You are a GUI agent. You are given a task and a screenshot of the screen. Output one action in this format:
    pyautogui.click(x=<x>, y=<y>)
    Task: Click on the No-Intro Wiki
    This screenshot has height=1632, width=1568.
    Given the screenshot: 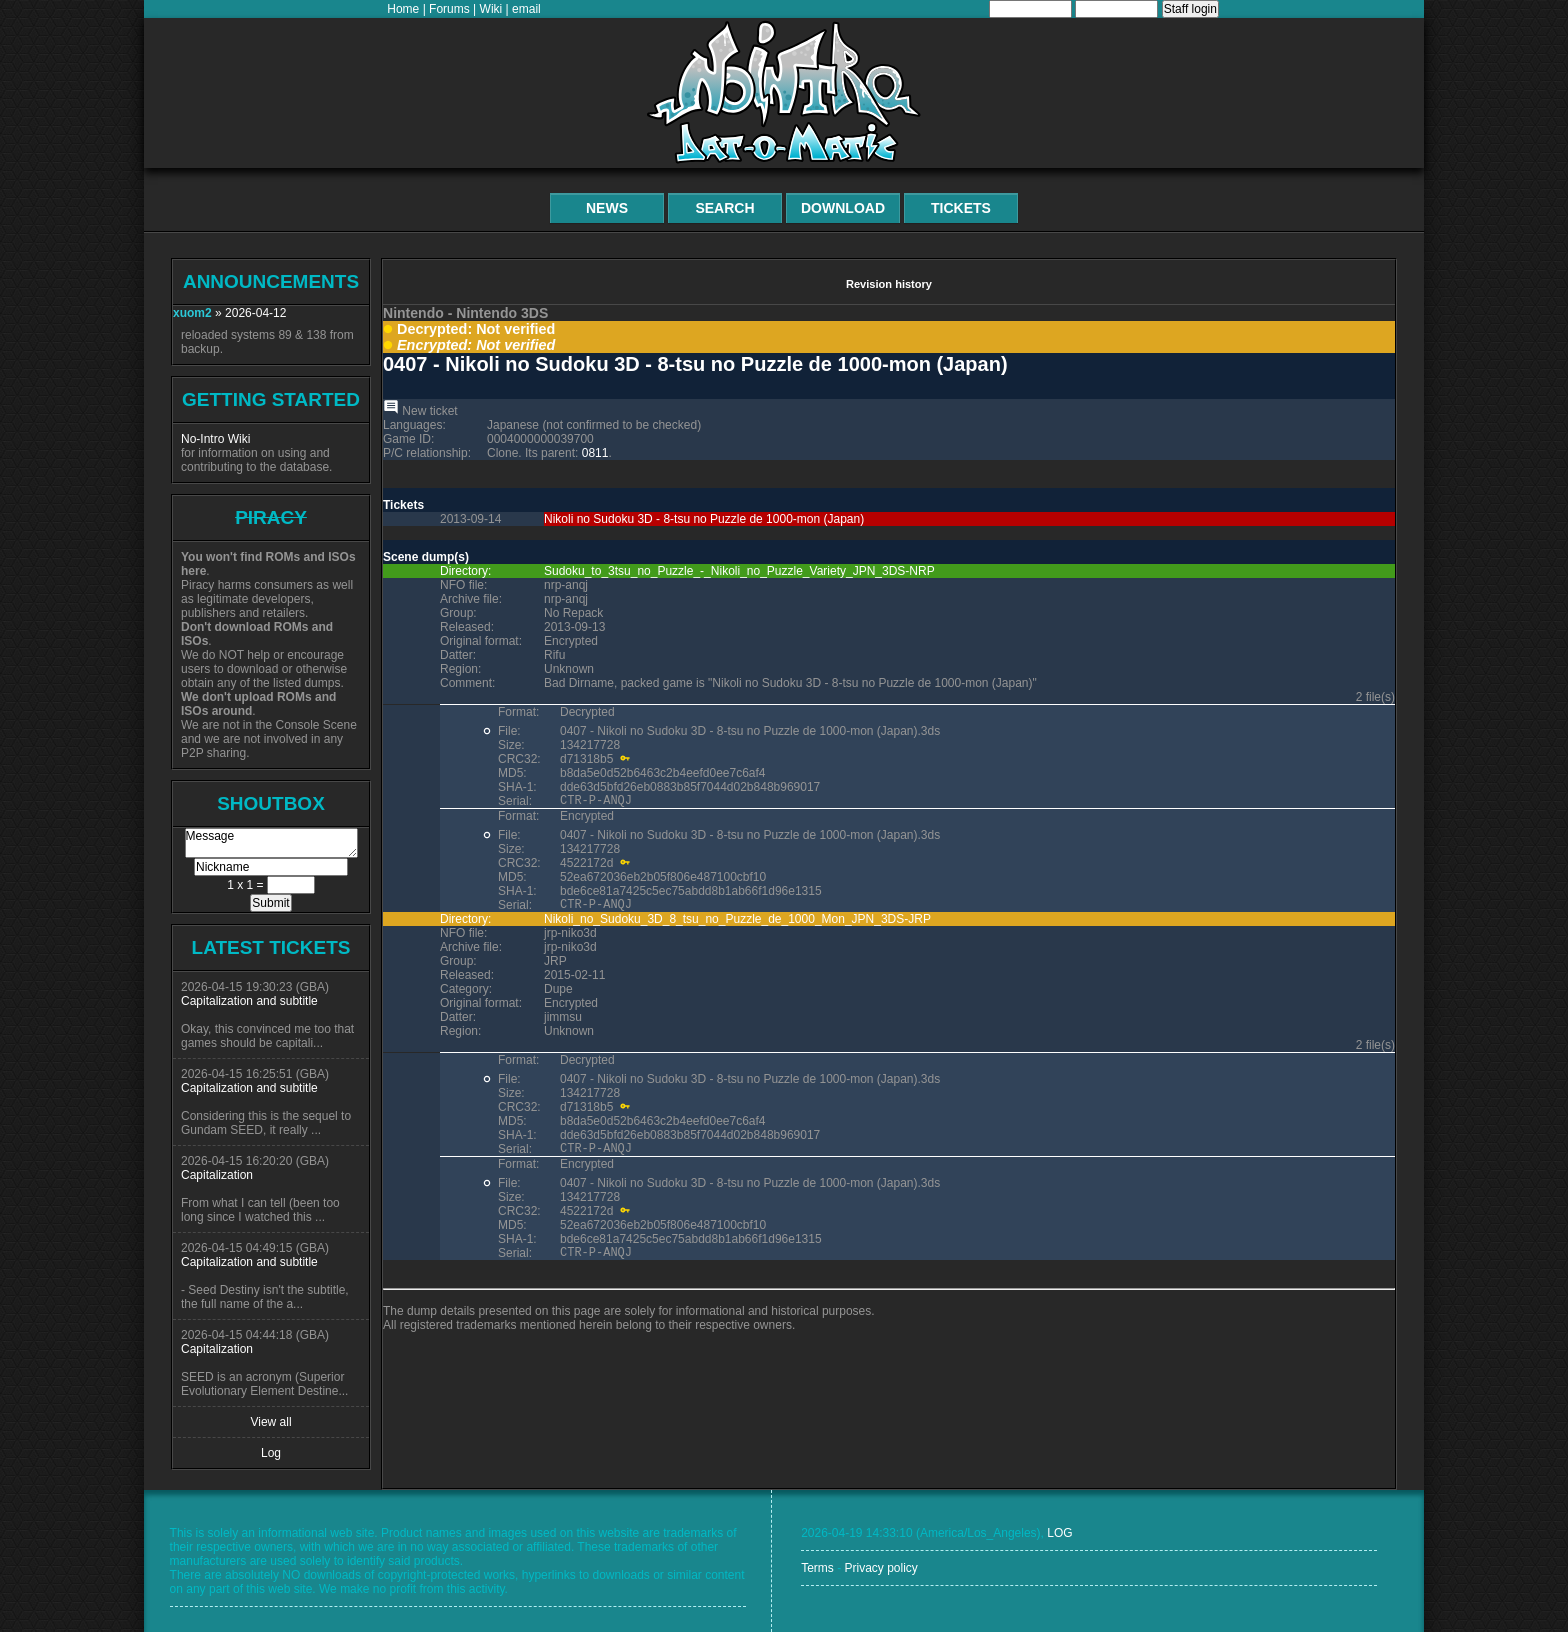 What is the action you would take?
    pyautogui.click(x=215, y=439)
    